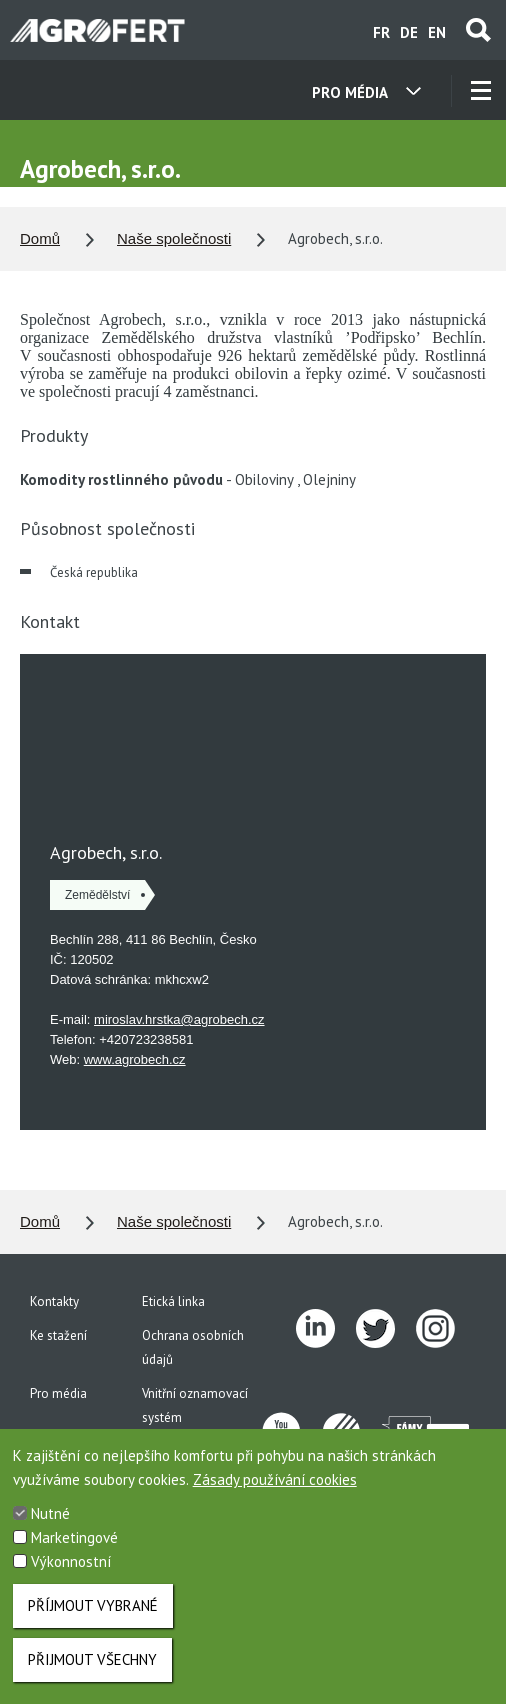 The image size is (506, 1704). What do you see at coordinates (135, 1059) in the screenshot?
I see `www.agrobech.cz` at bounding box center [135, 1059].